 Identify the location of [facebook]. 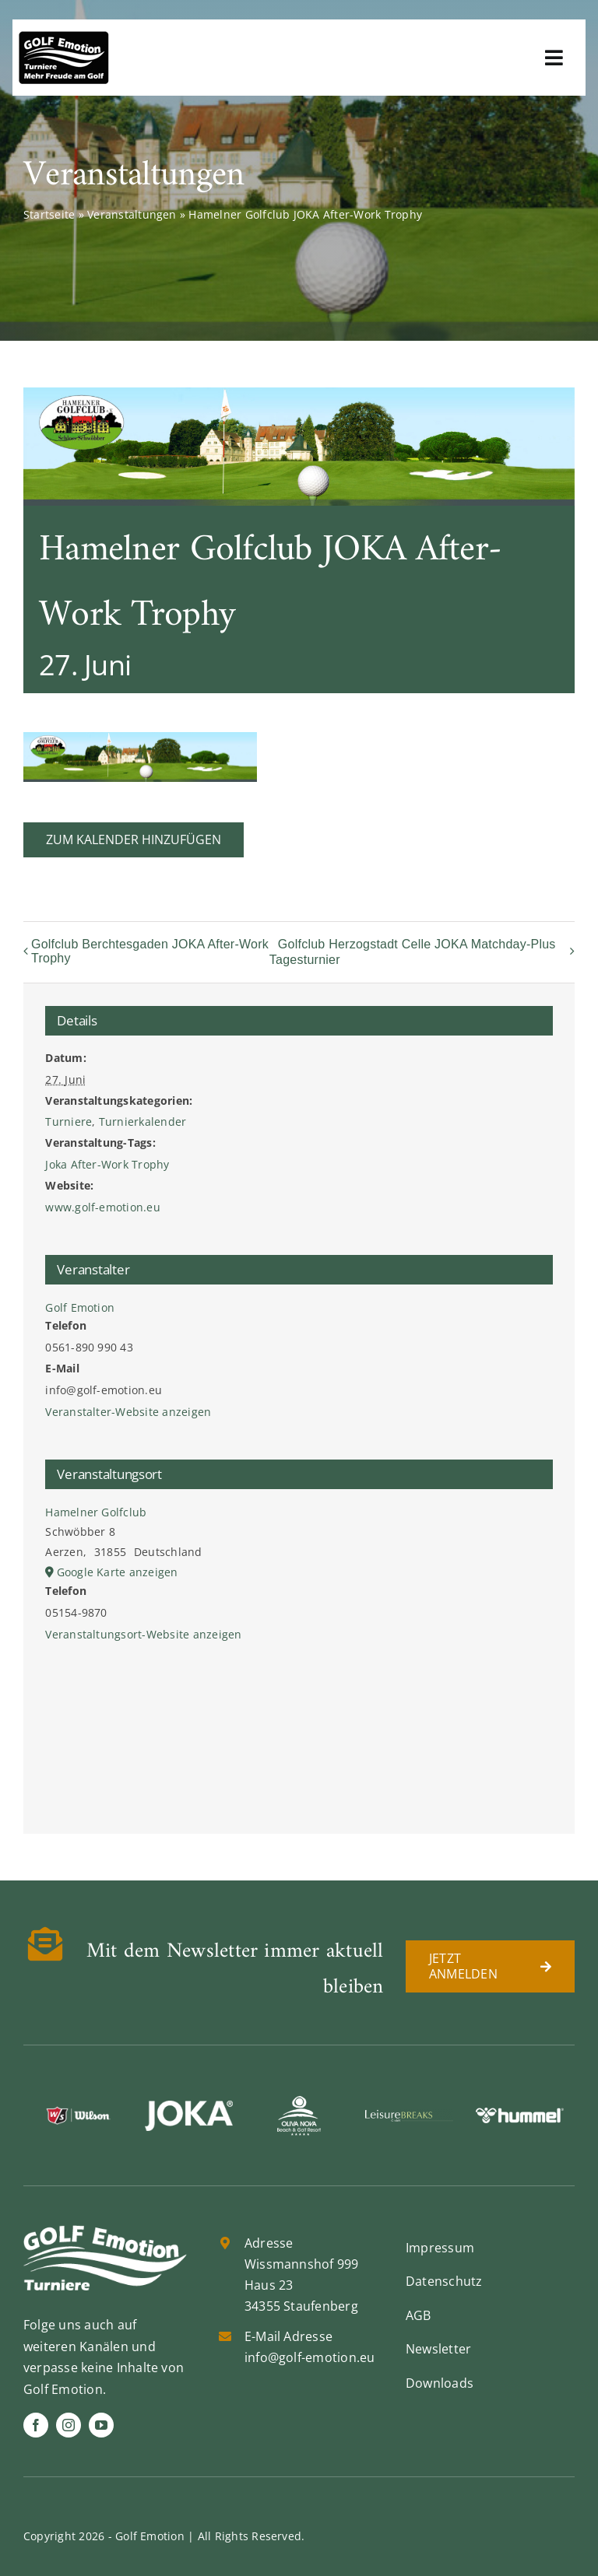
(35, 2425).